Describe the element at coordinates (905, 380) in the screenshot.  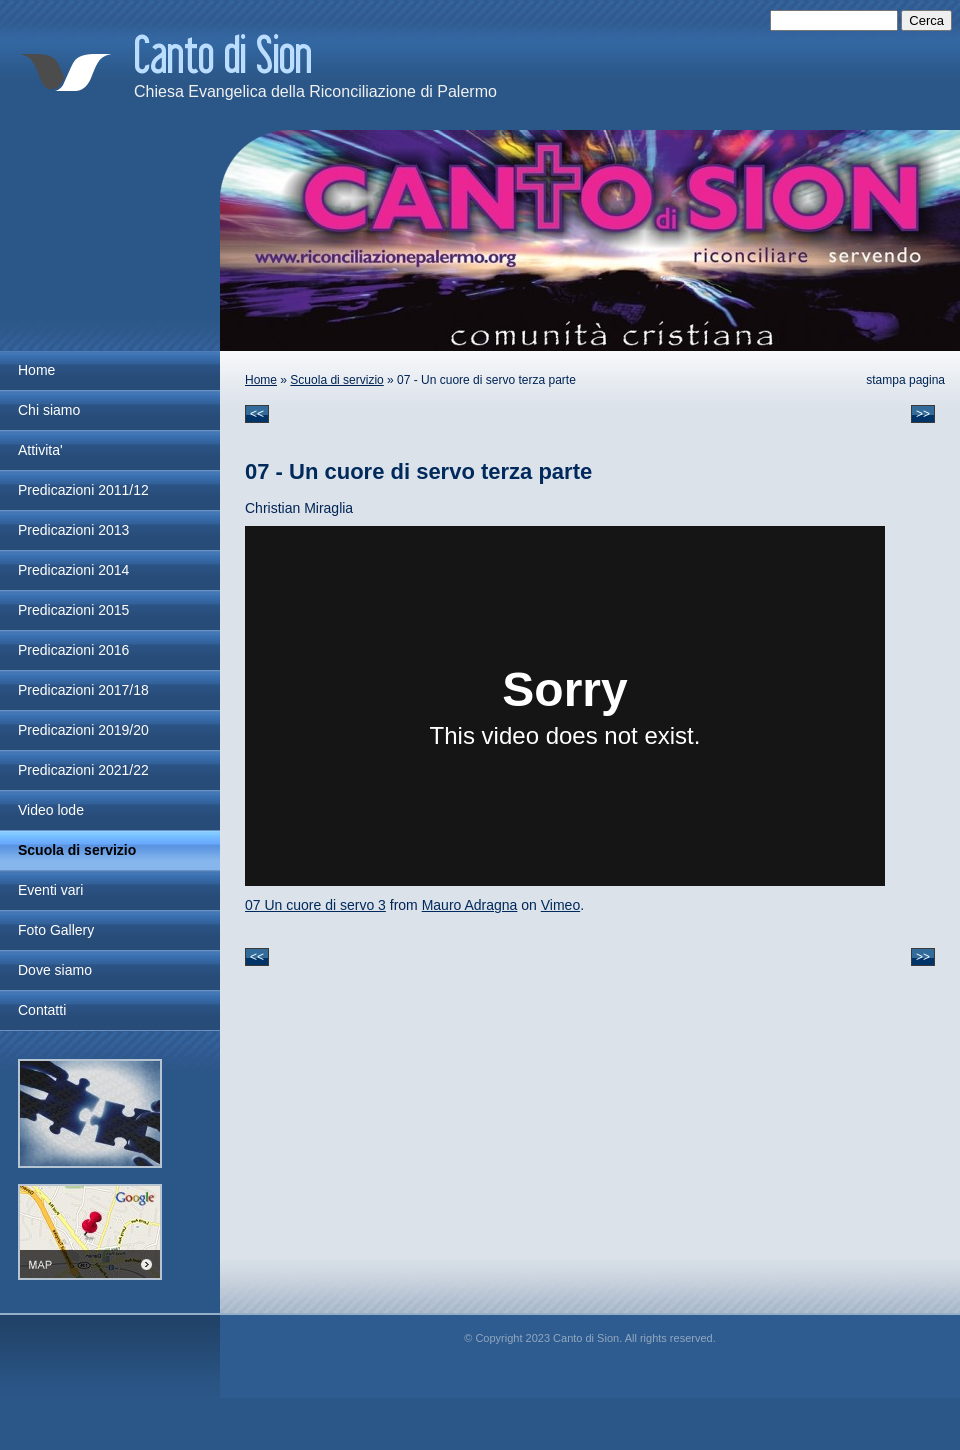
I see `stampa pagina` at that location.